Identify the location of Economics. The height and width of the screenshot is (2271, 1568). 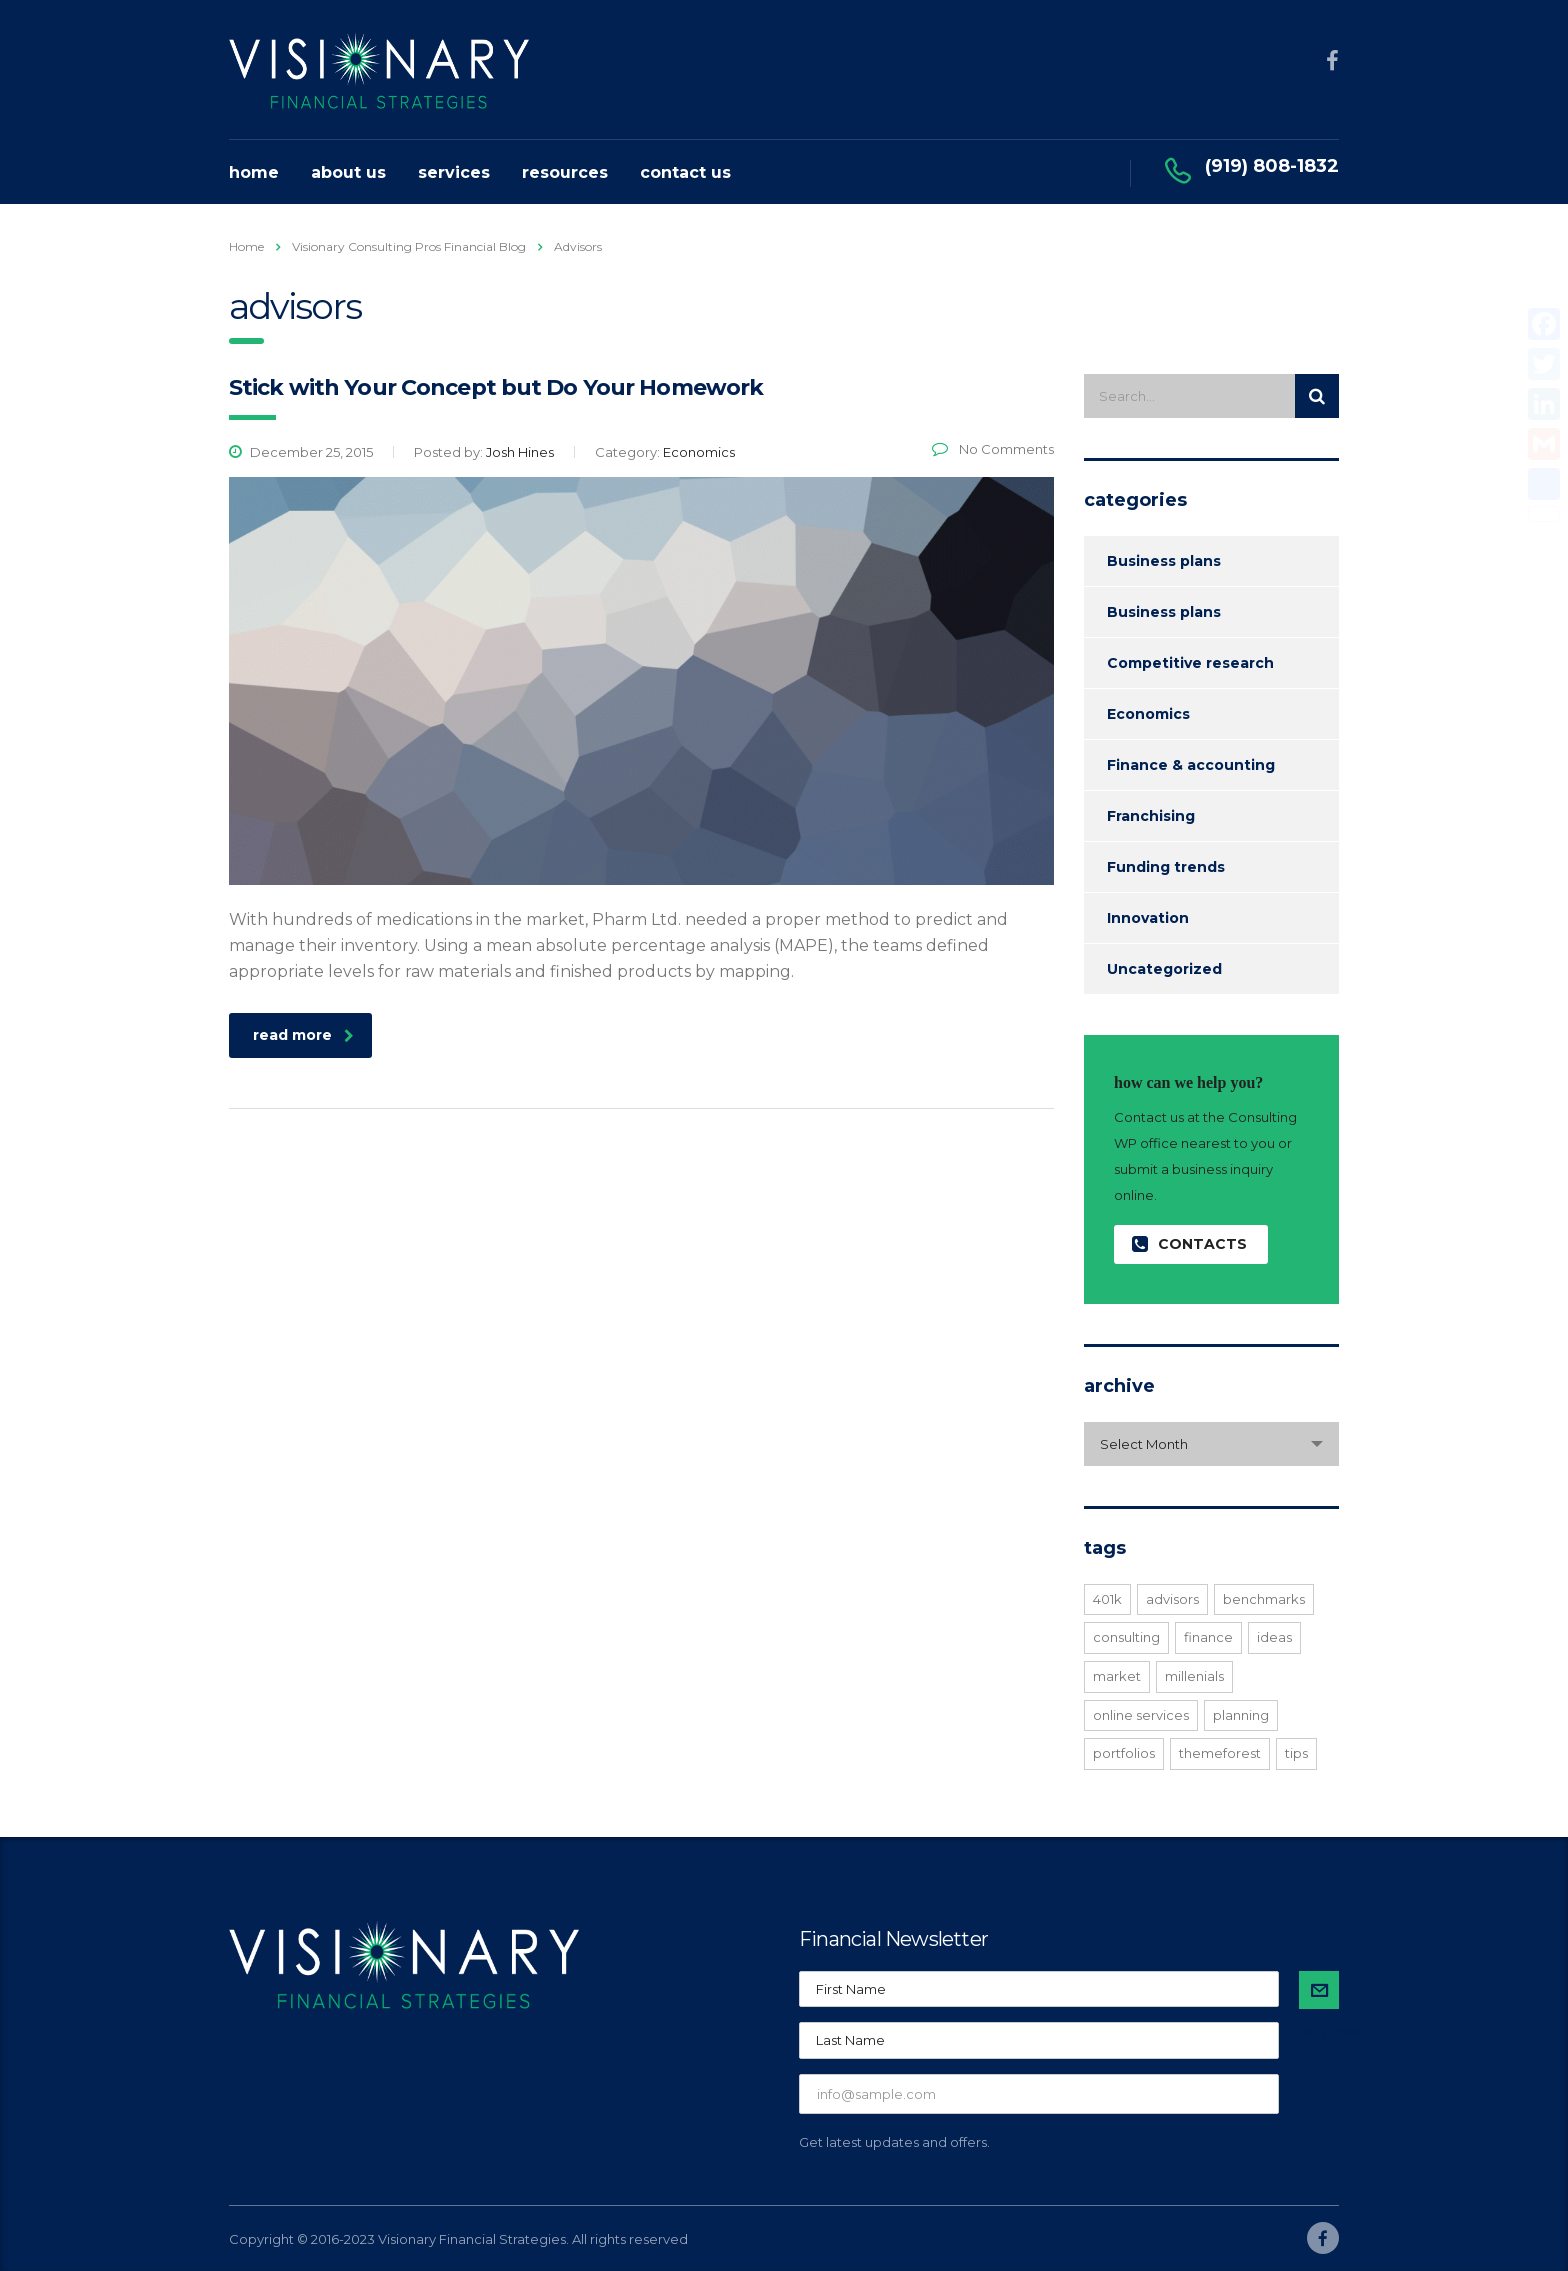
(1148, 714).